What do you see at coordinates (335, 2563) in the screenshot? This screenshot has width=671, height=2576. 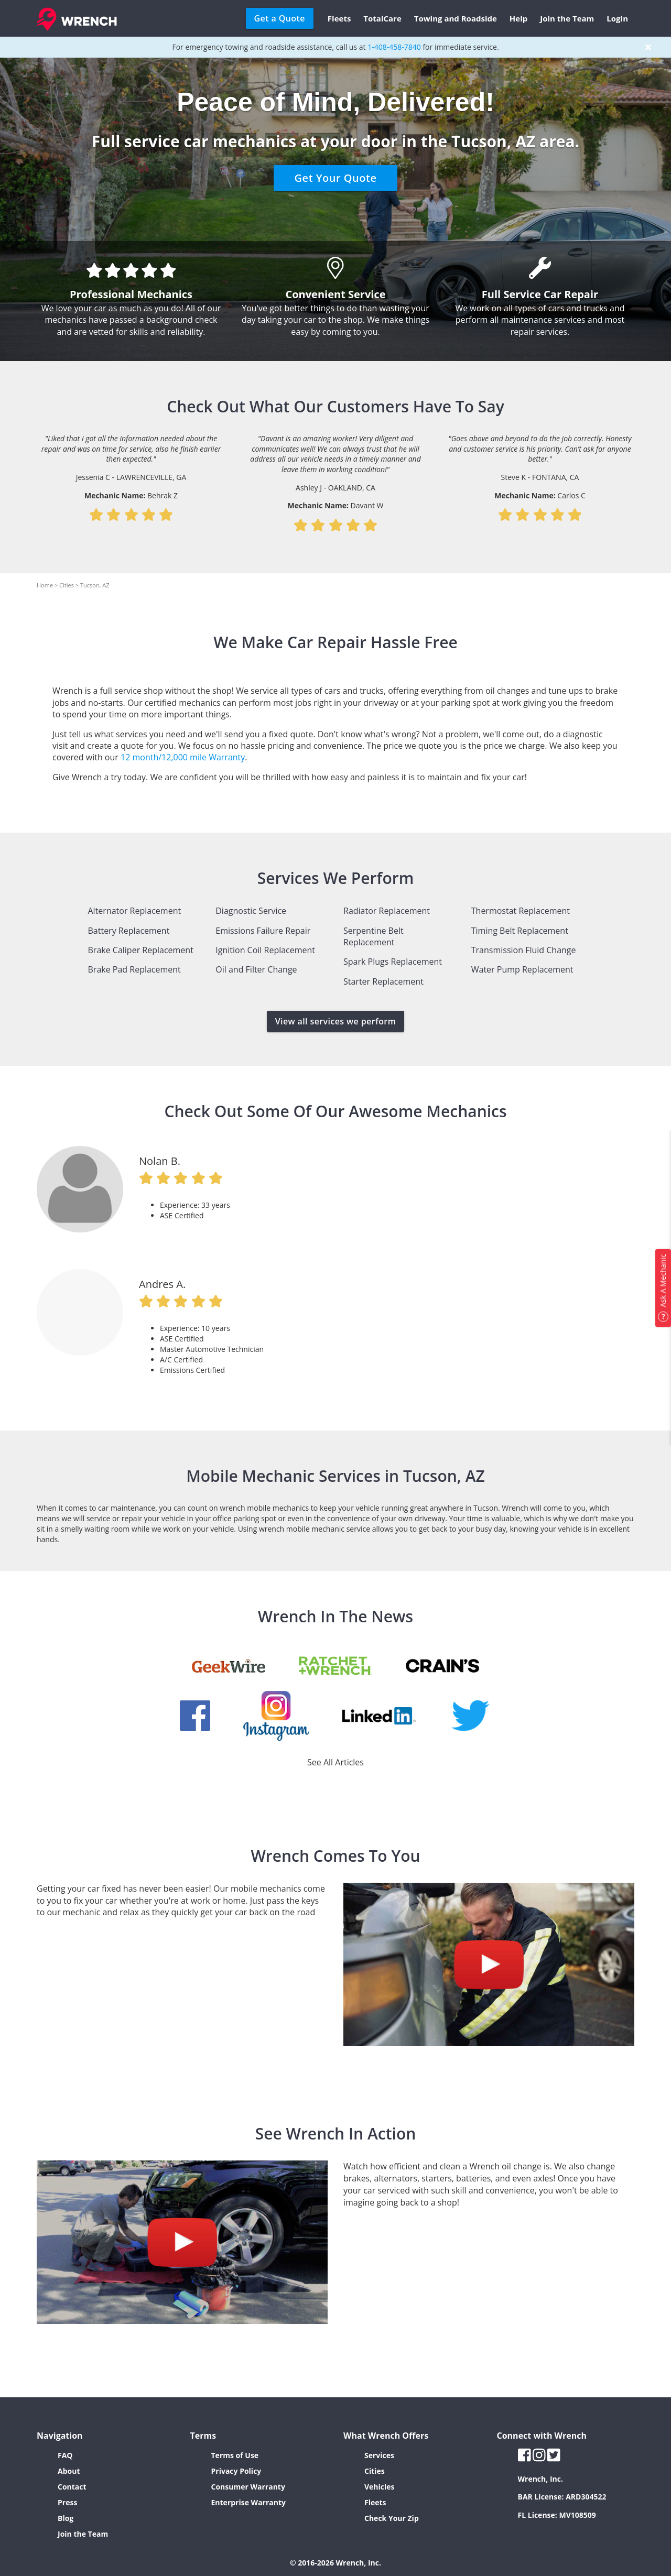 I see `© 2016-2026 Wrench, Inc.` at bounding box center [335, 2563].